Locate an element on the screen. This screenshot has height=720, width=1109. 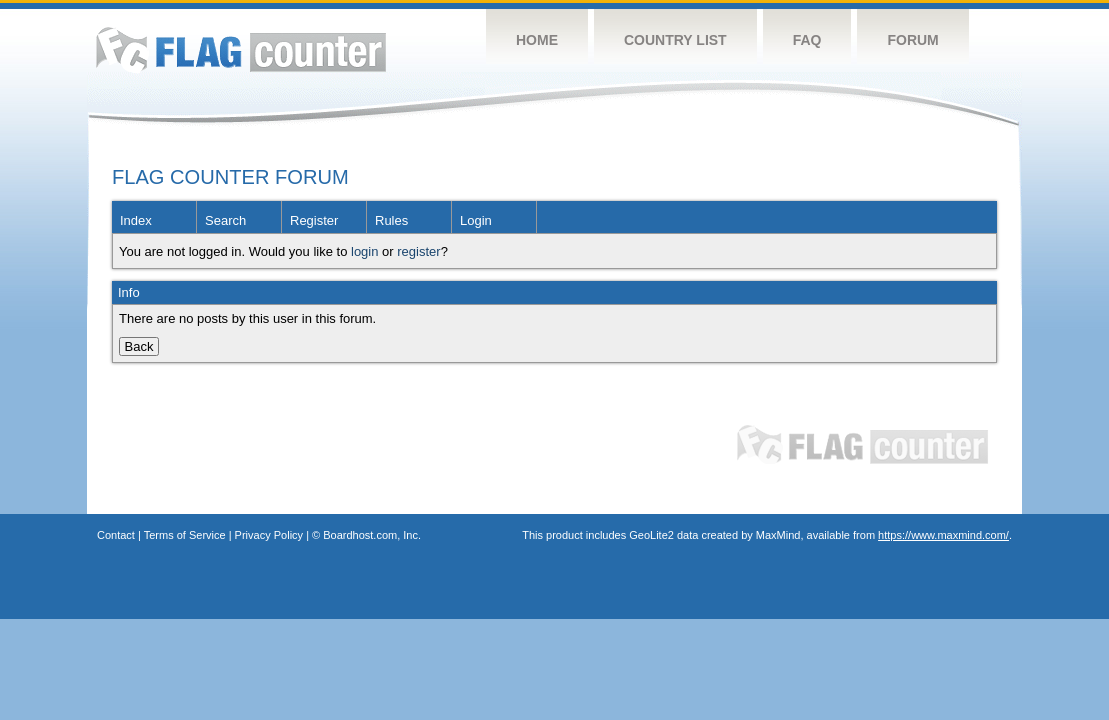
Index is located at coordinates (136, 220).